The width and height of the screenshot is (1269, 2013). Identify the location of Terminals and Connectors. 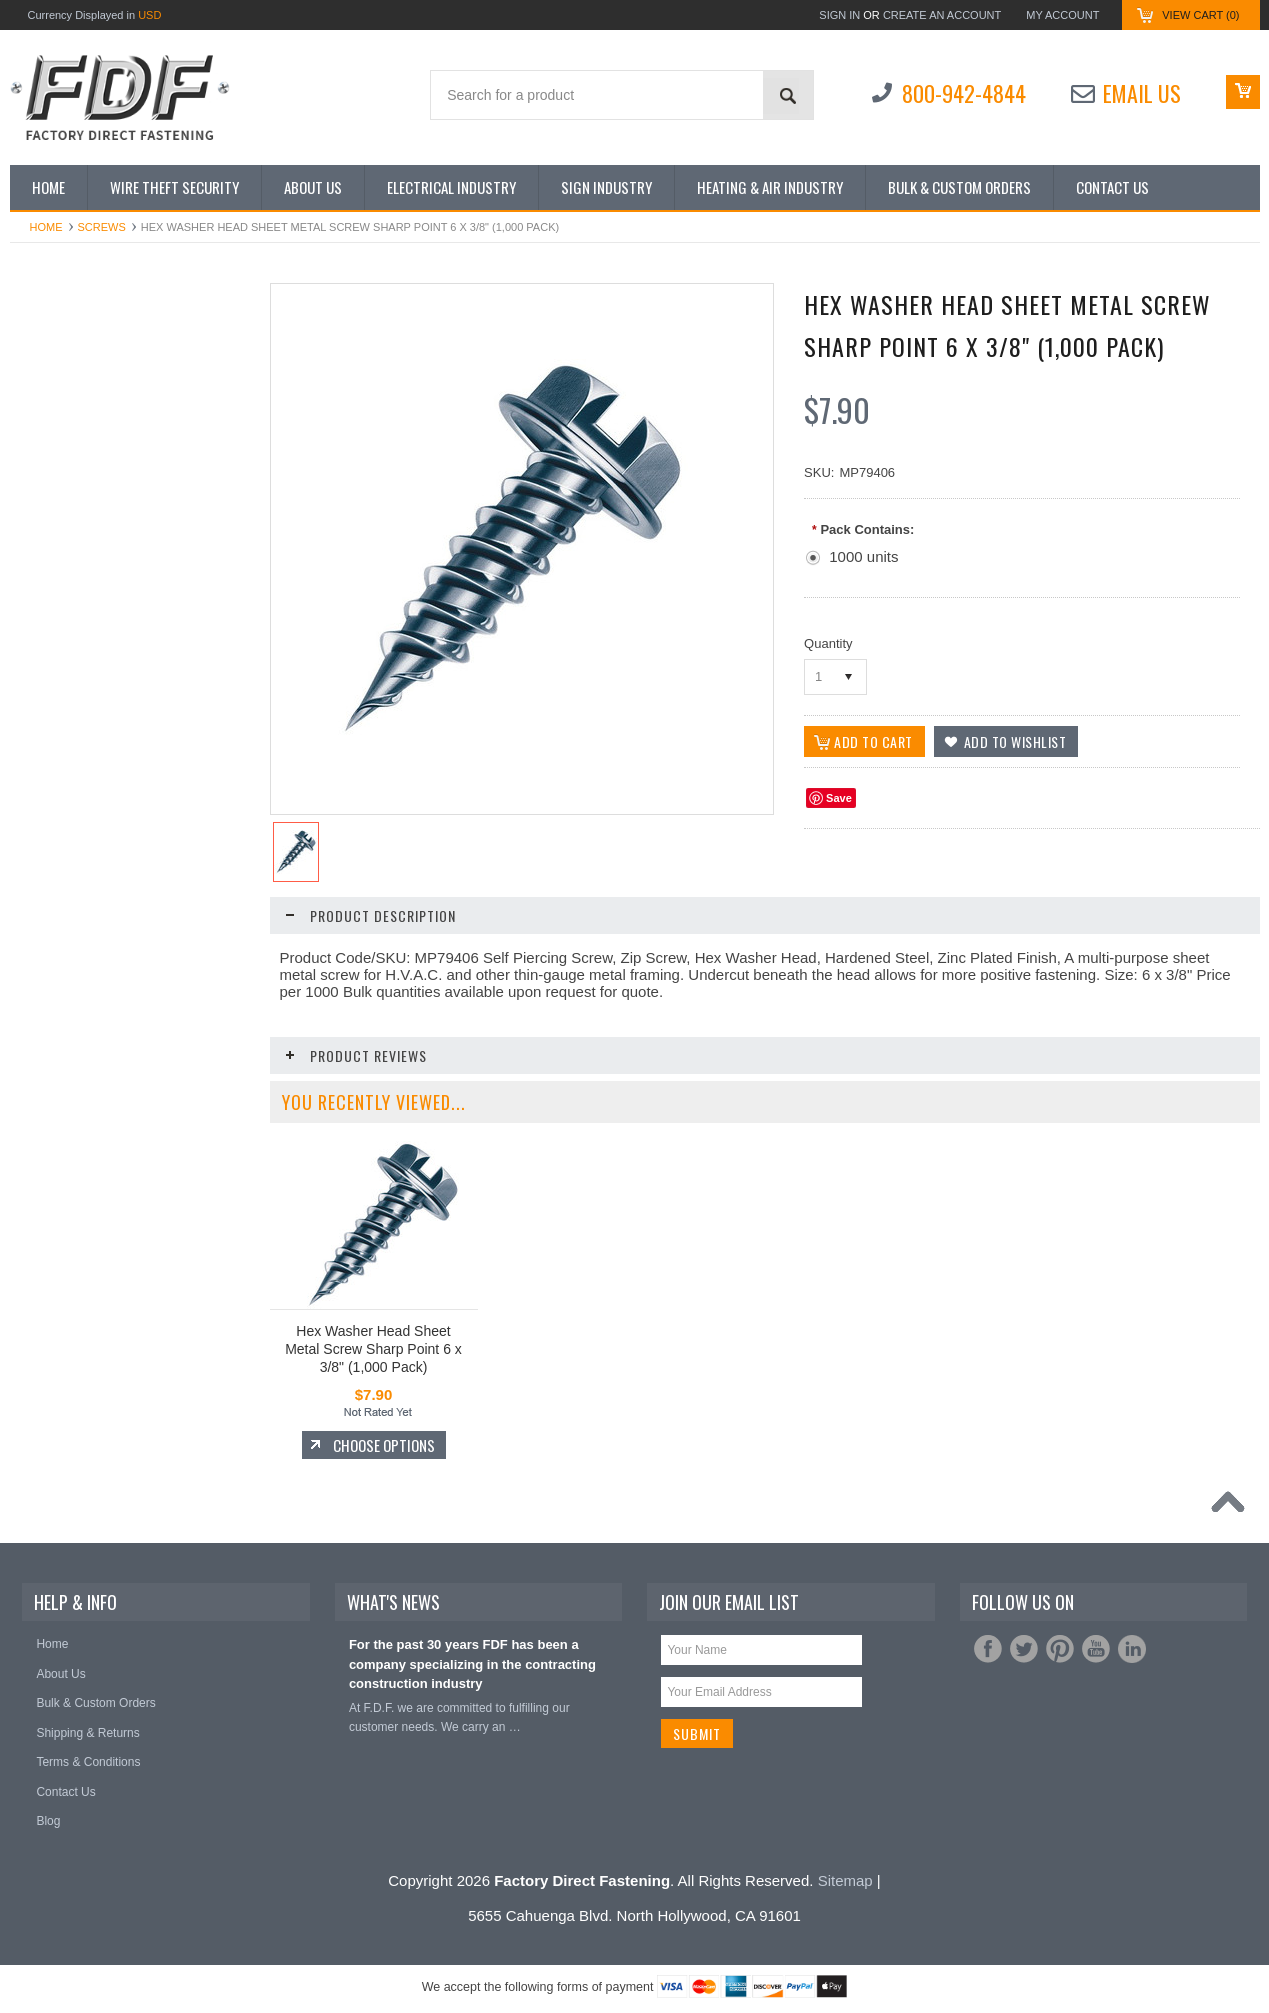
(90, 872).